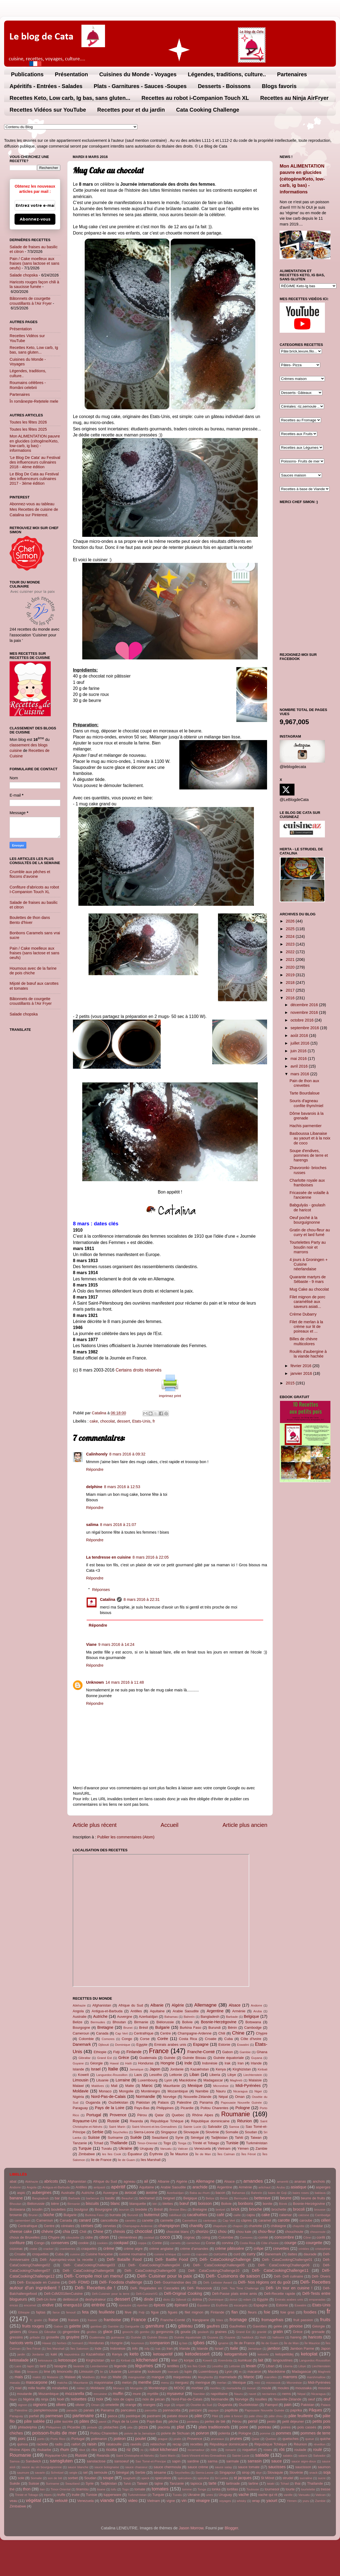 The height and width of the screenshot is (2576, 340). I want to click on Mug Cake au chocolat, so click(309, 1289).